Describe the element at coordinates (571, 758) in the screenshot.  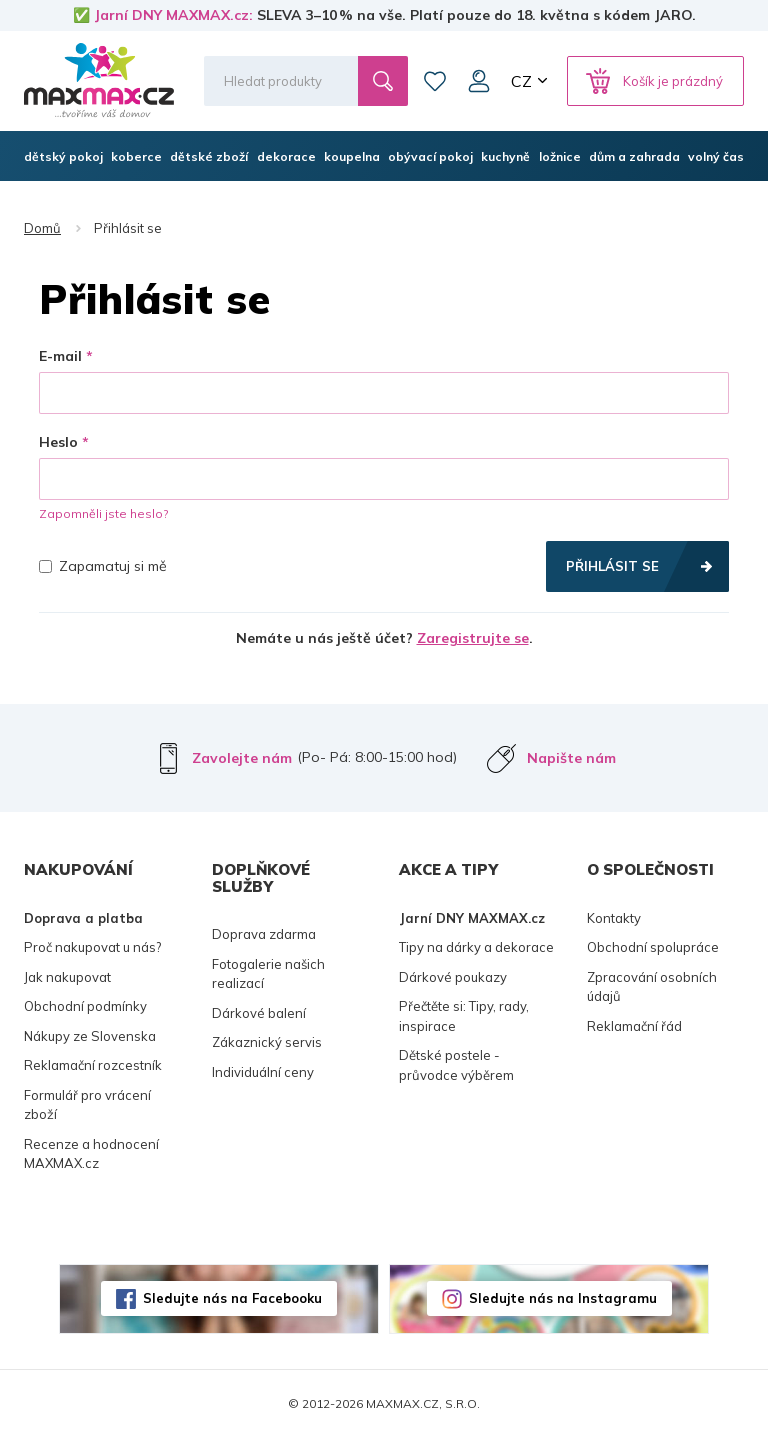
I see `Napište nám` at that location.